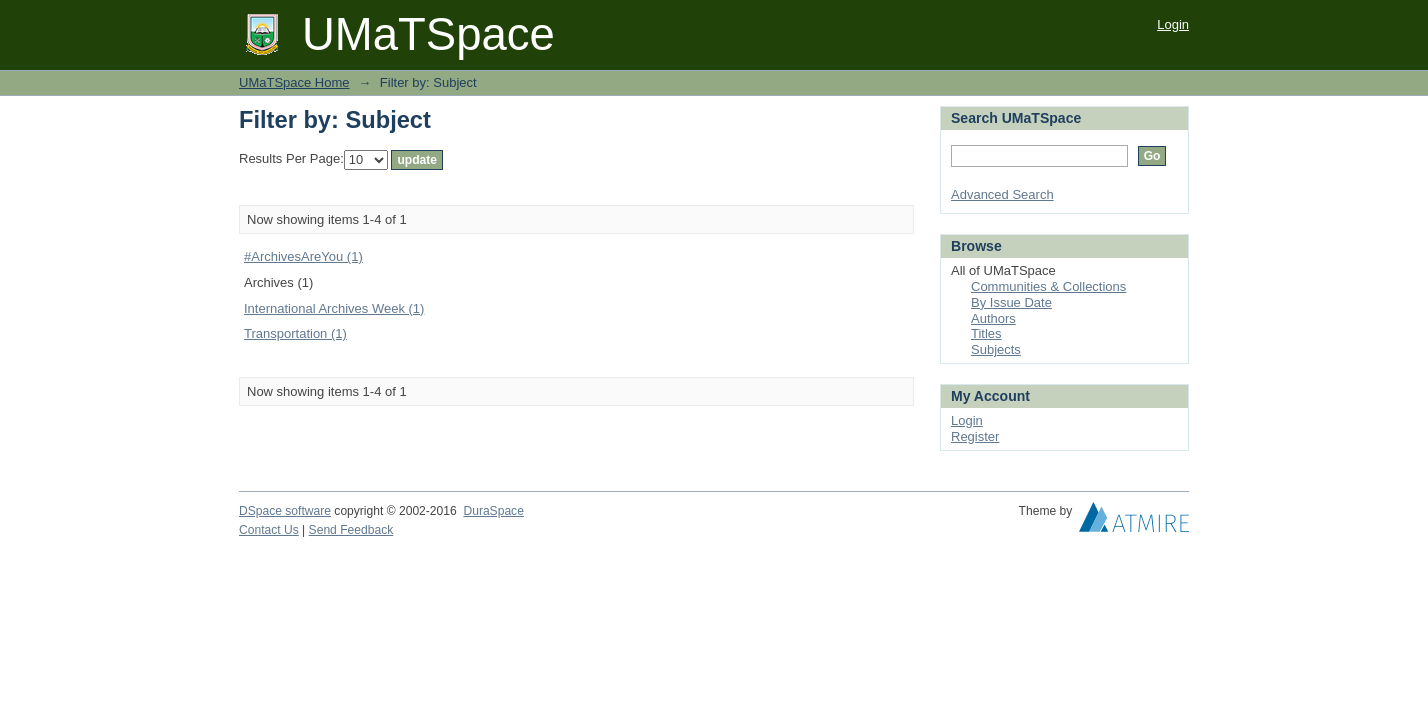 Image resolution: width=1428 pixels, height=720 pixels. What do you see at coordinates (303, 256) in the screenshot?
I see `#ArchivesAreYou (1)` at bounding box center [303, 256].